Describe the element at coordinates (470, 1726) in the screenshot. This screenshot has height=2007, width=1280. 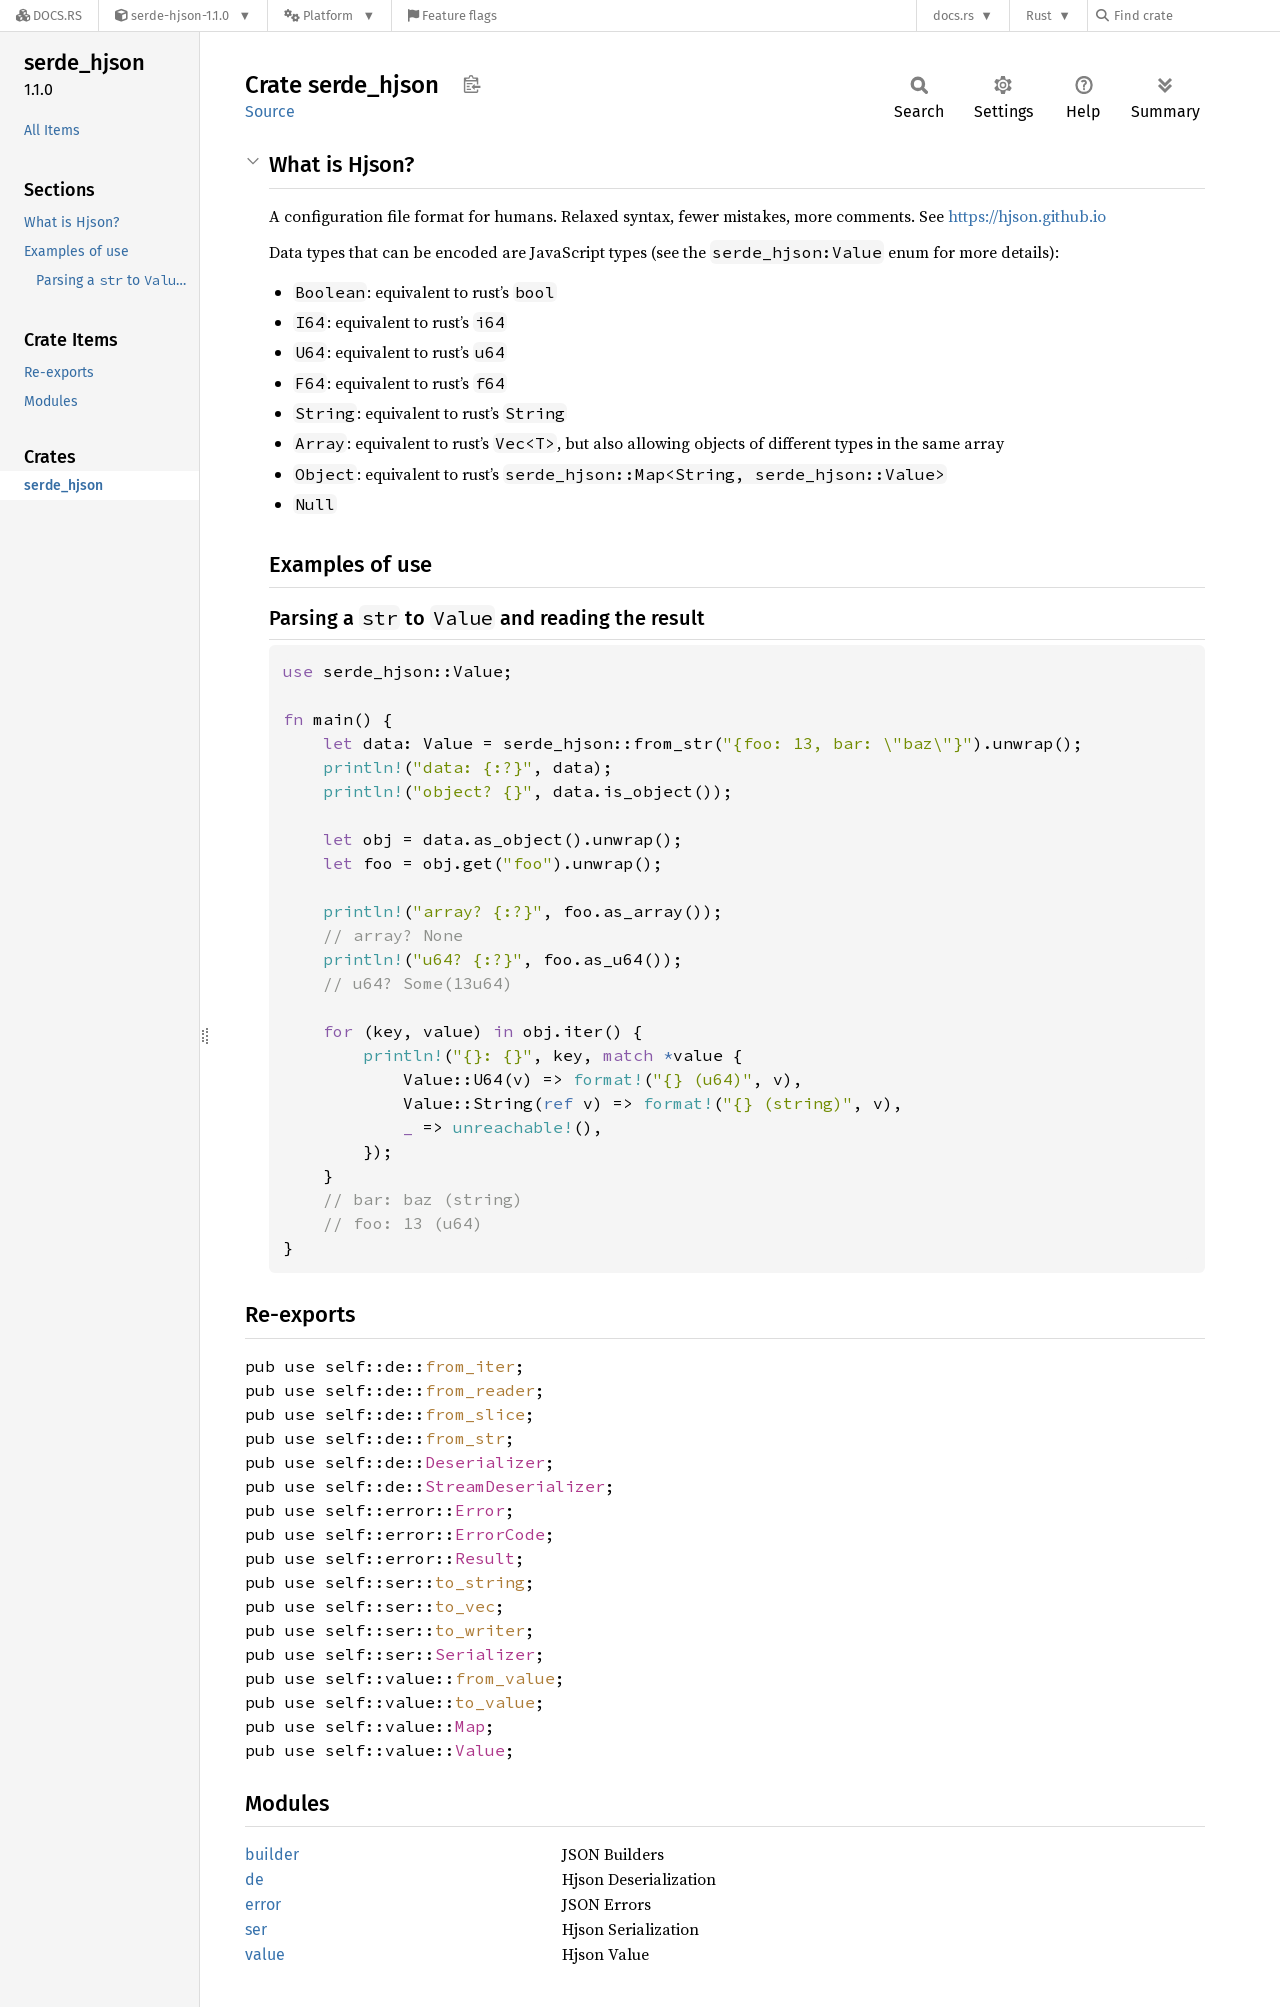
I see `Map` at that location.